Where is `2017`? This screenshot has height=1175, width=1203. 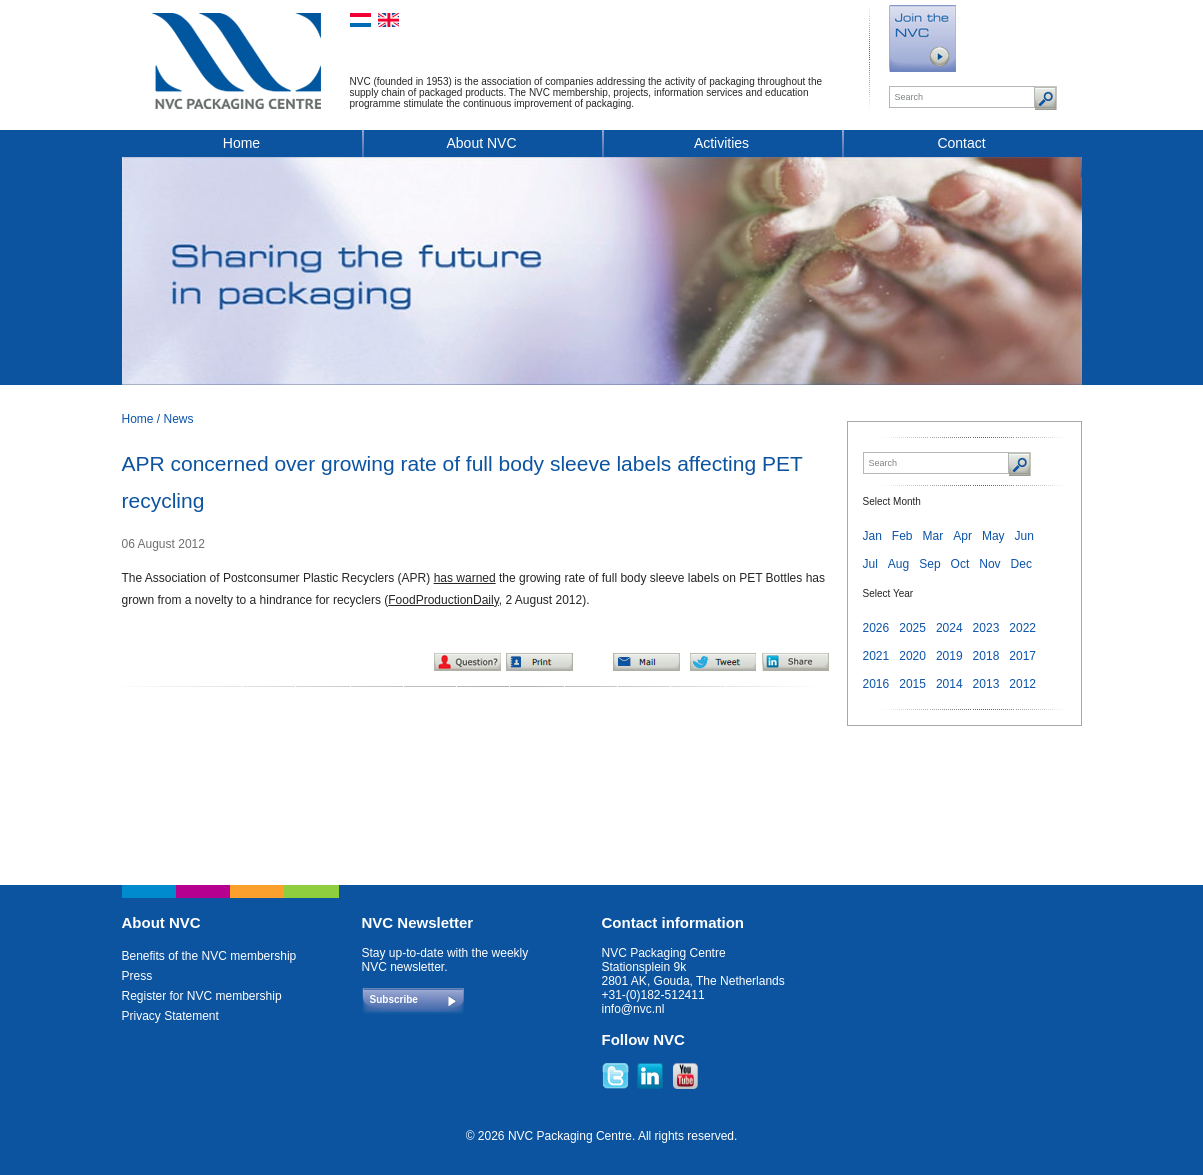
2017 is located at coordinates (1022, 656).